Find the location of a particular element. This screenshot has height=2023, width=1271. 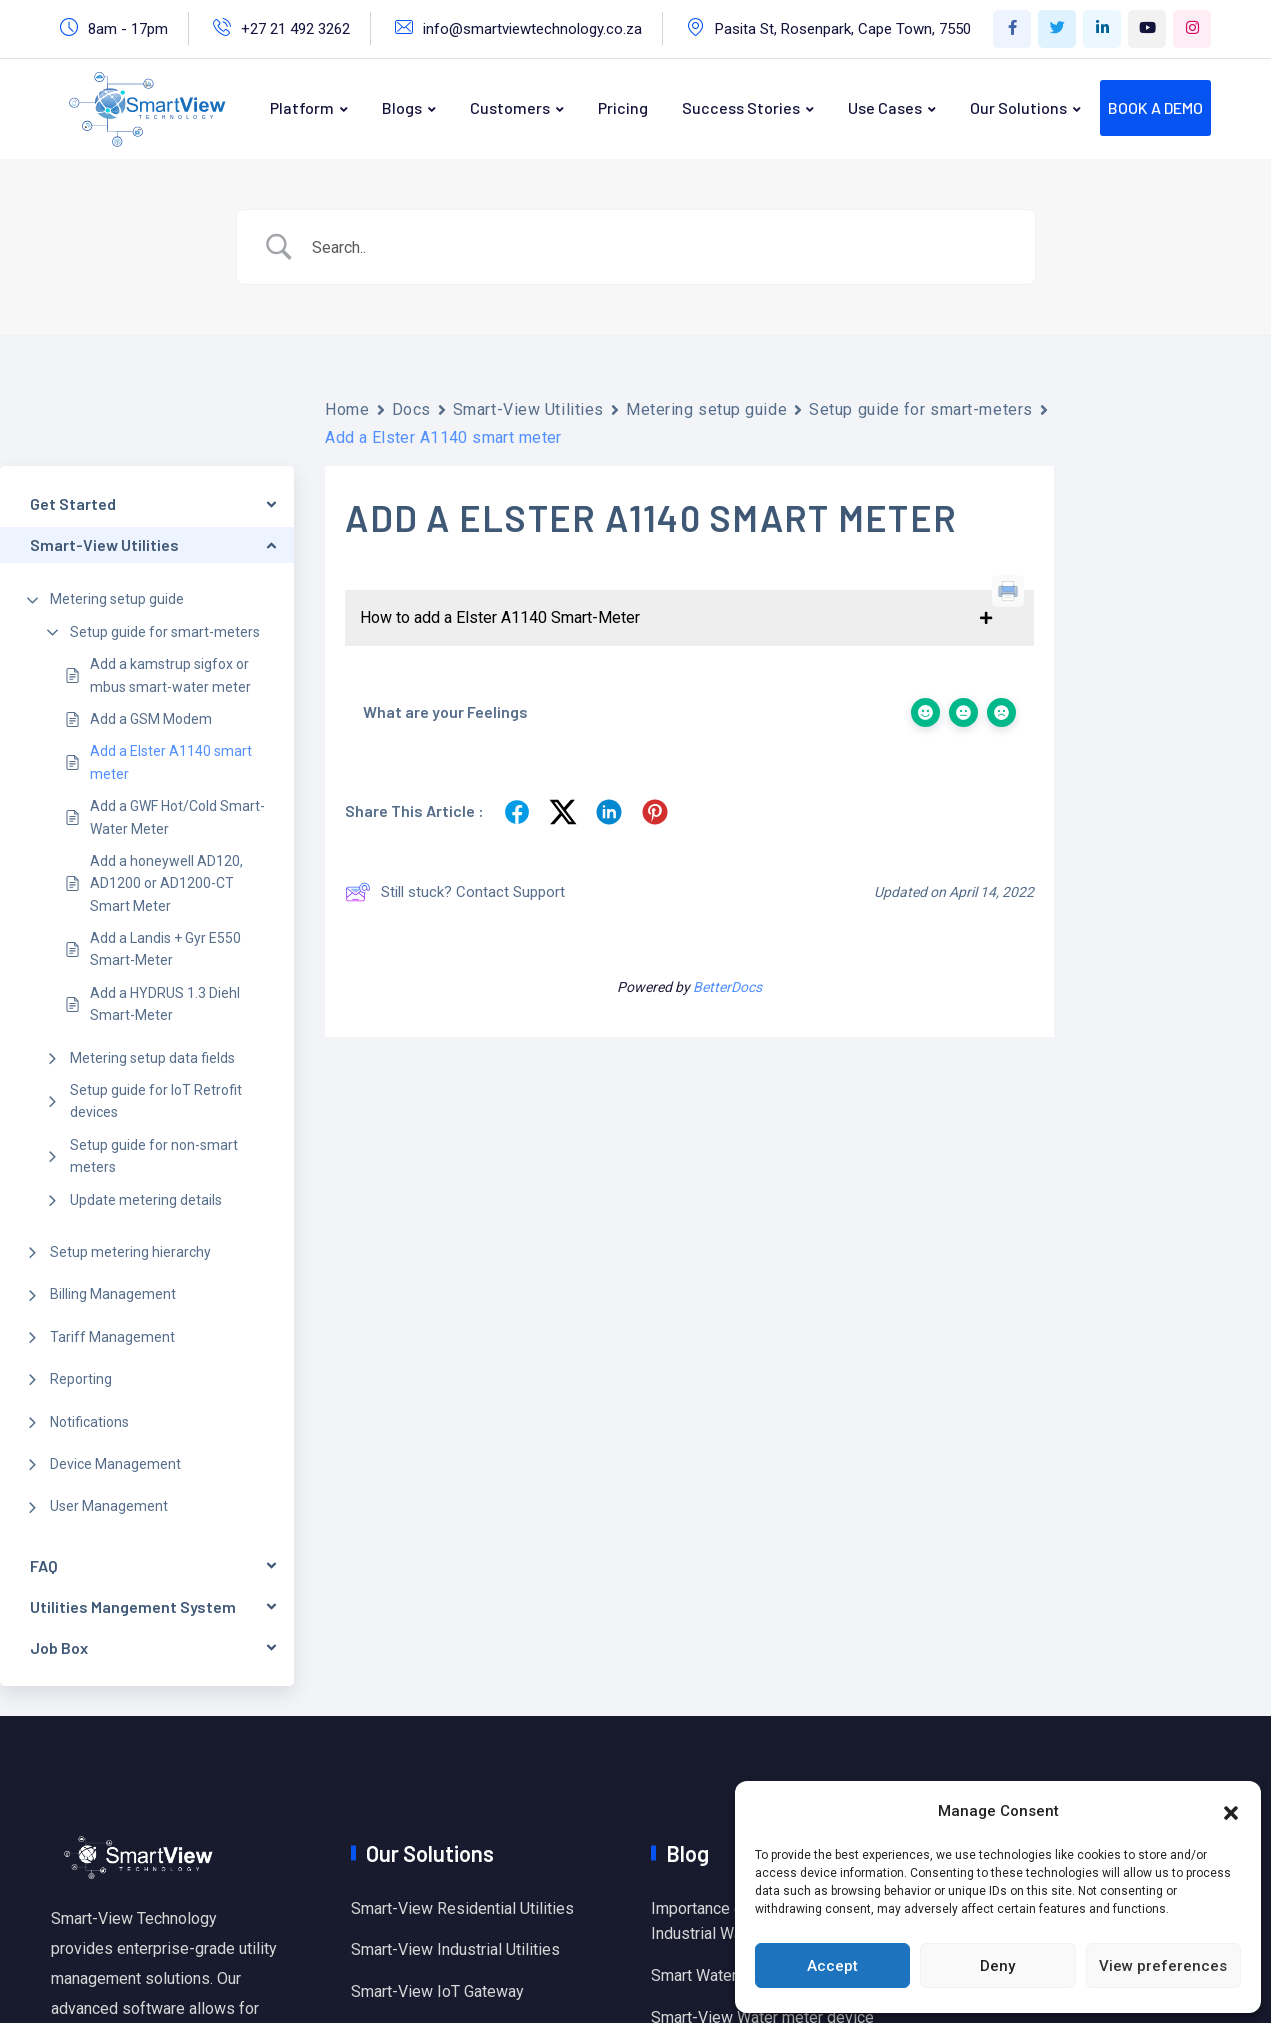

Our Solutions is located at coordinates (1018, 107).